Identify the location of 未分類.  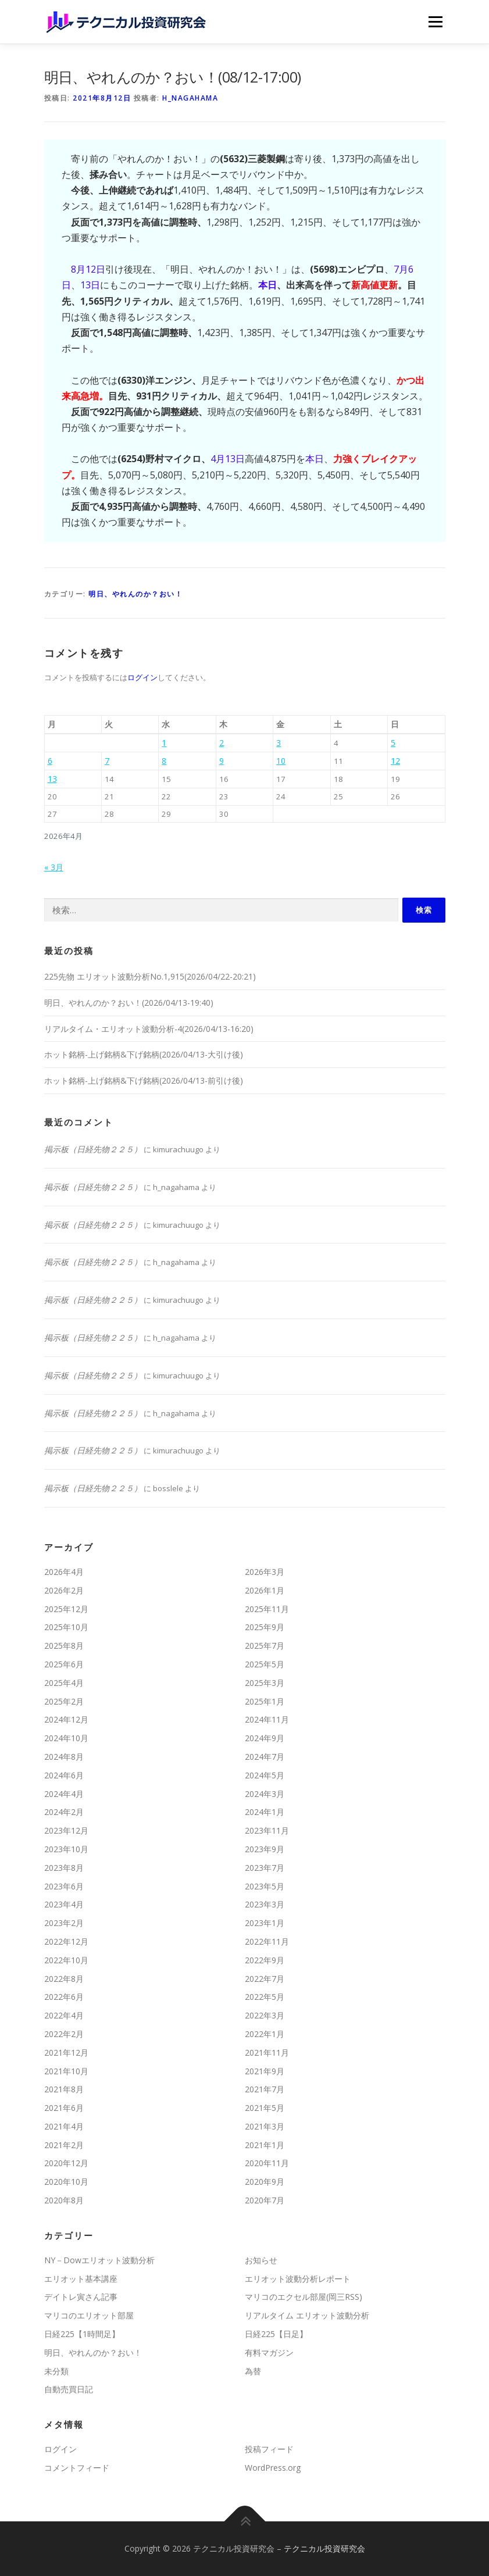
(56, 2371).